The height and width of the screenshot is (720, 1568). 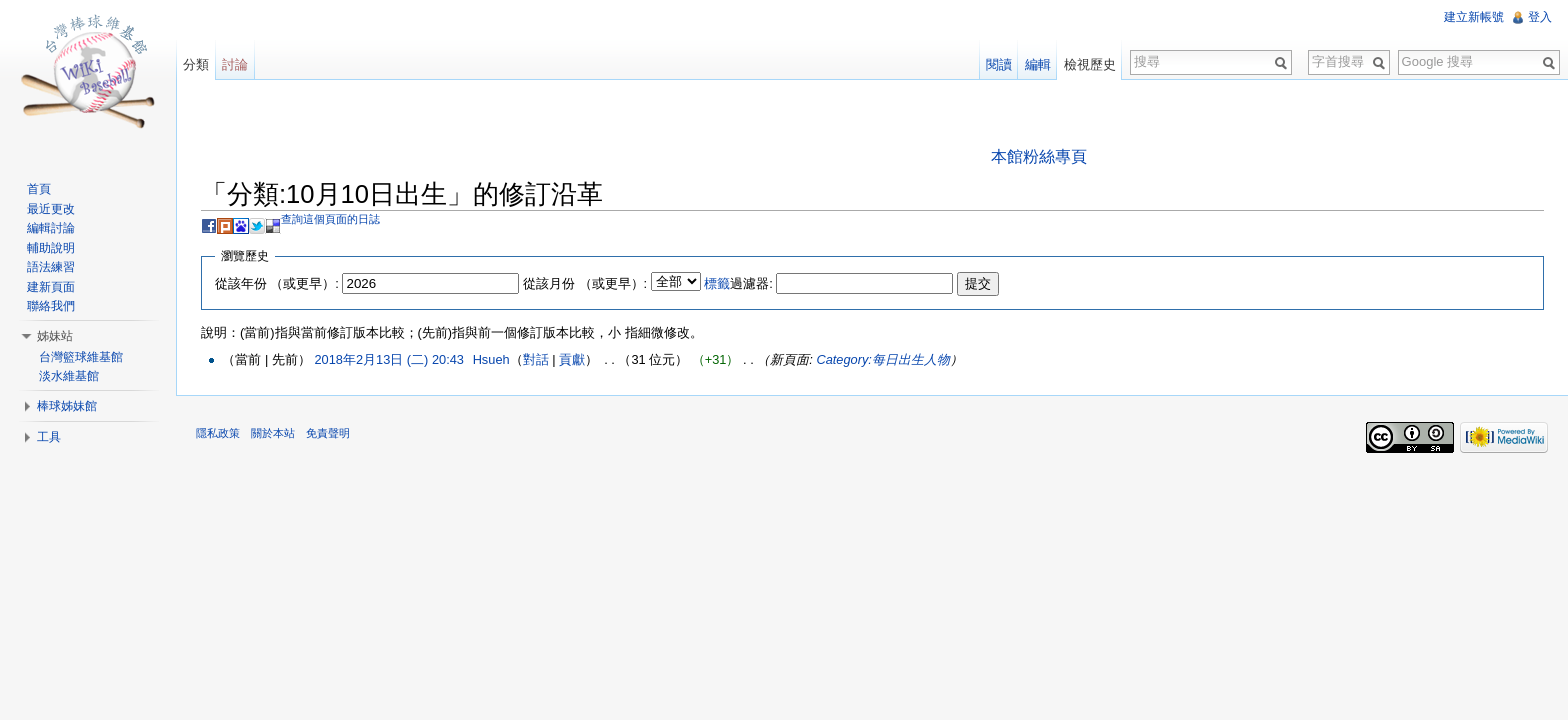 What do you see at coordinates (738, 283) in the screenshot?
I see `過濾器:` at bounding box center [738, 283].